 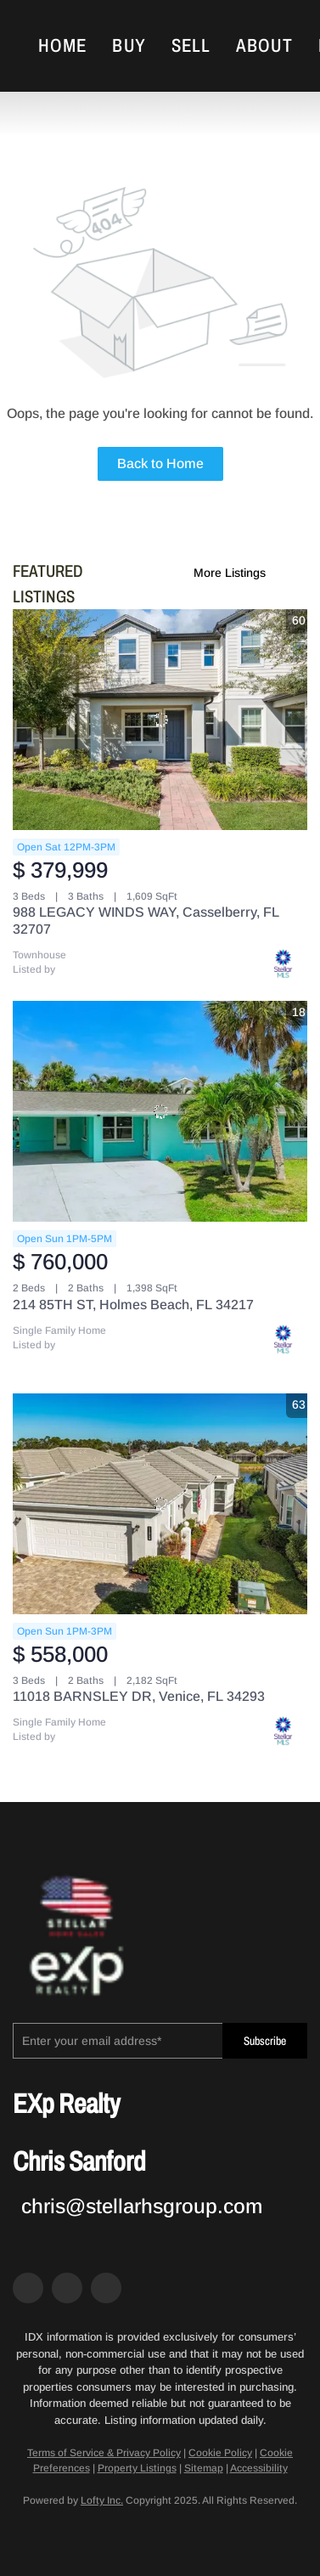 What do you see at coordinates (137, 2468) in the screenshot?
I see `Property Listings` at bounding box center [137, 2468].